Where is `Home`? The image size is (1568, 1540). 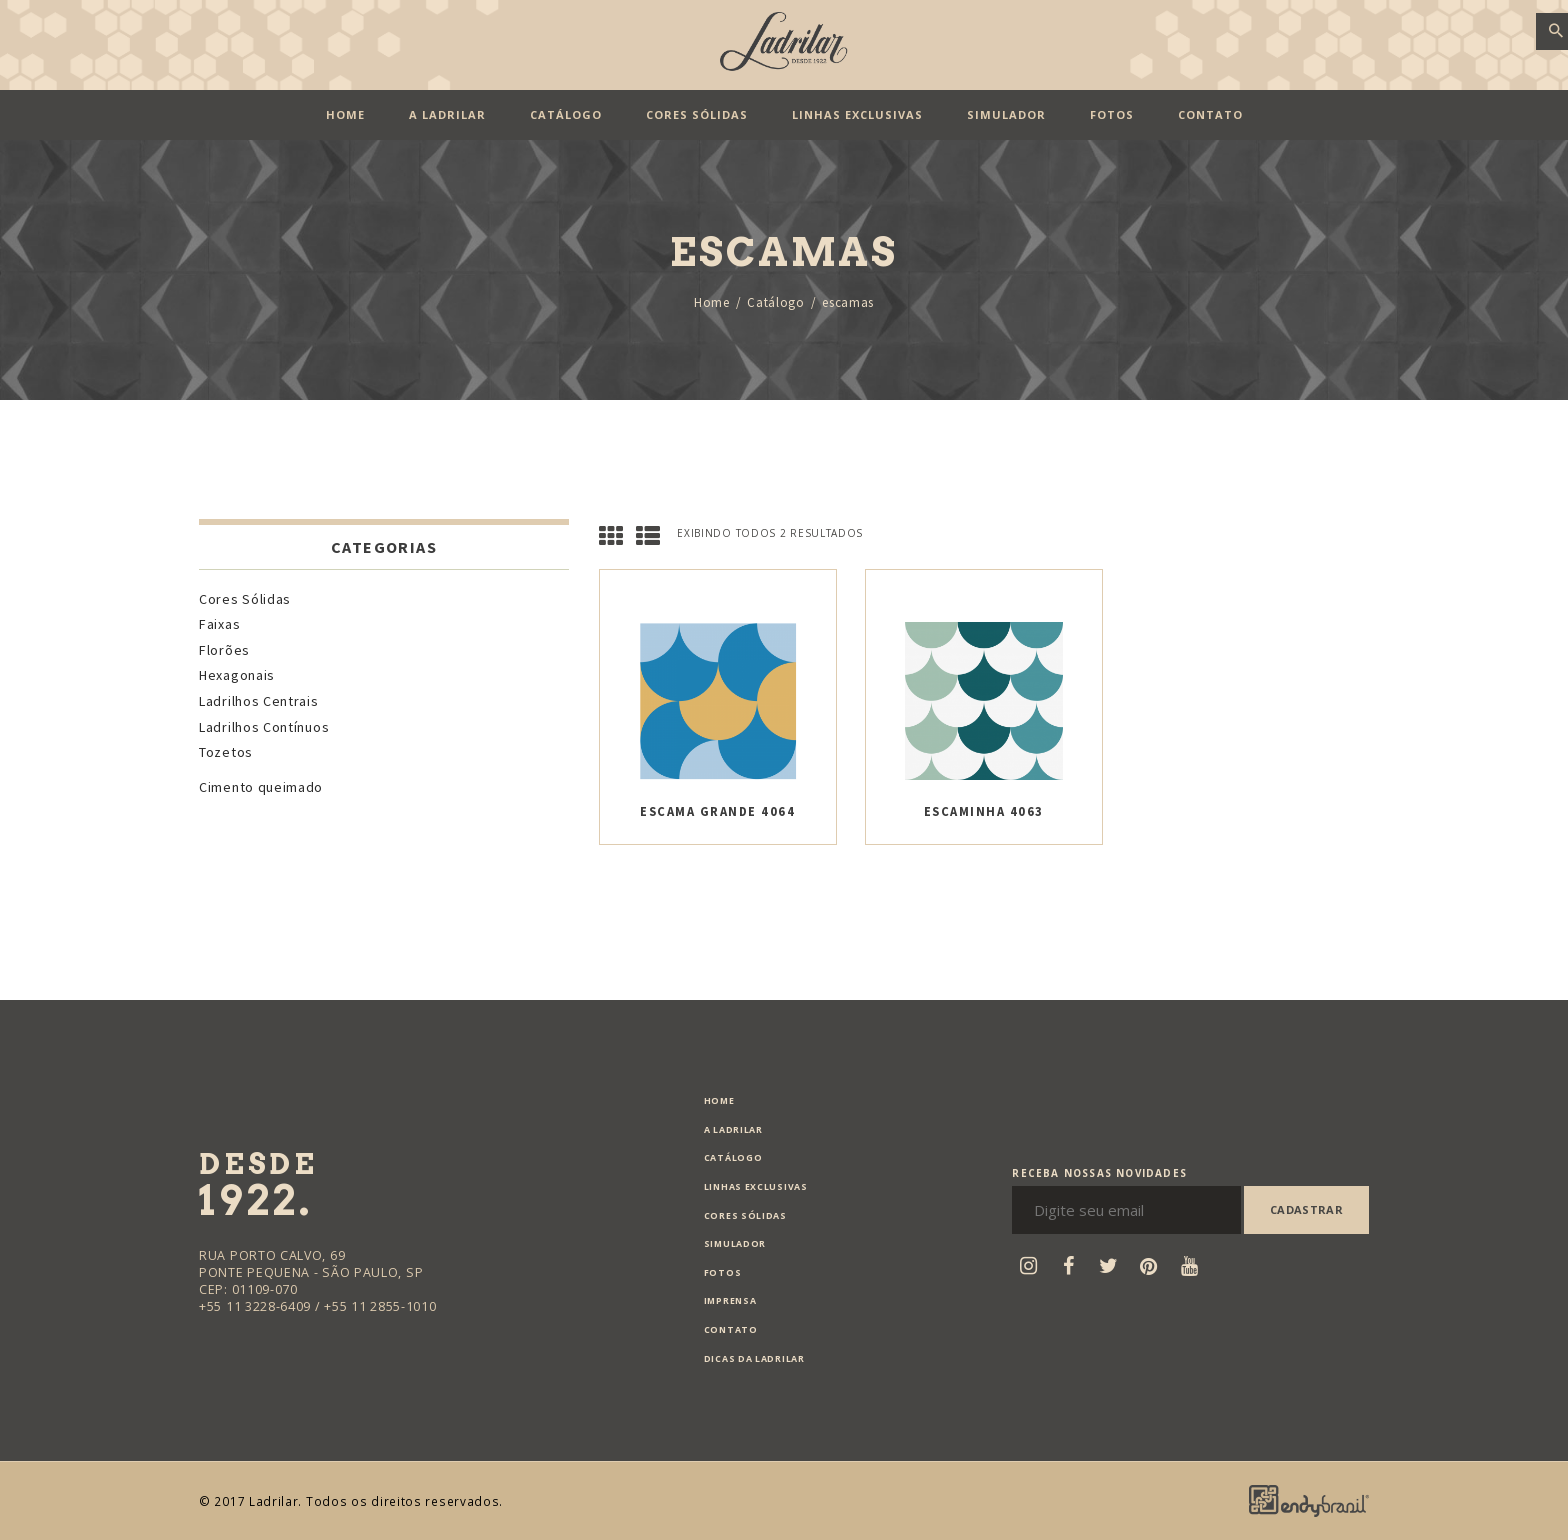 Home is located at coordinates (712, 302).